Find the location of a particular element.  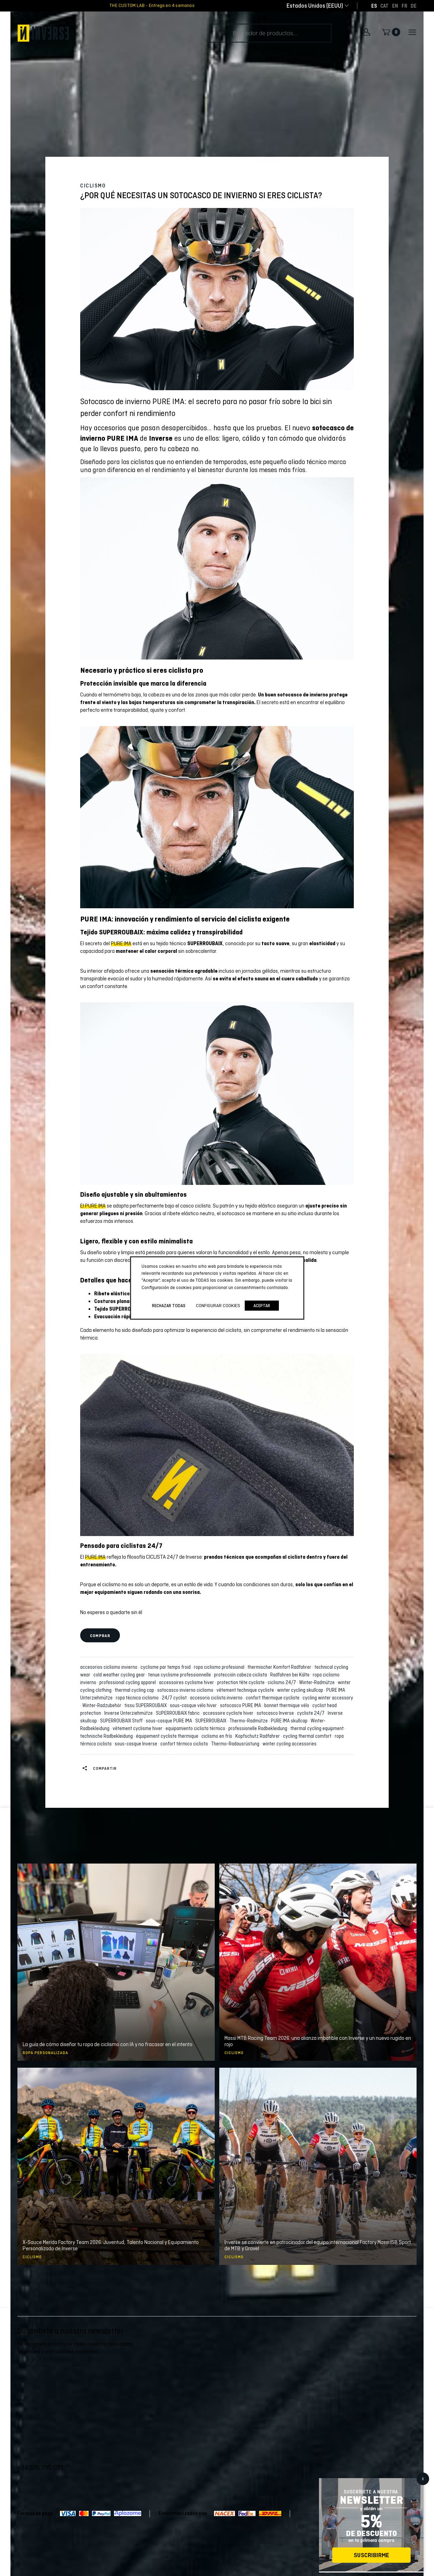

ropa ciclismo profesional is located at coordinates (220, 1667).